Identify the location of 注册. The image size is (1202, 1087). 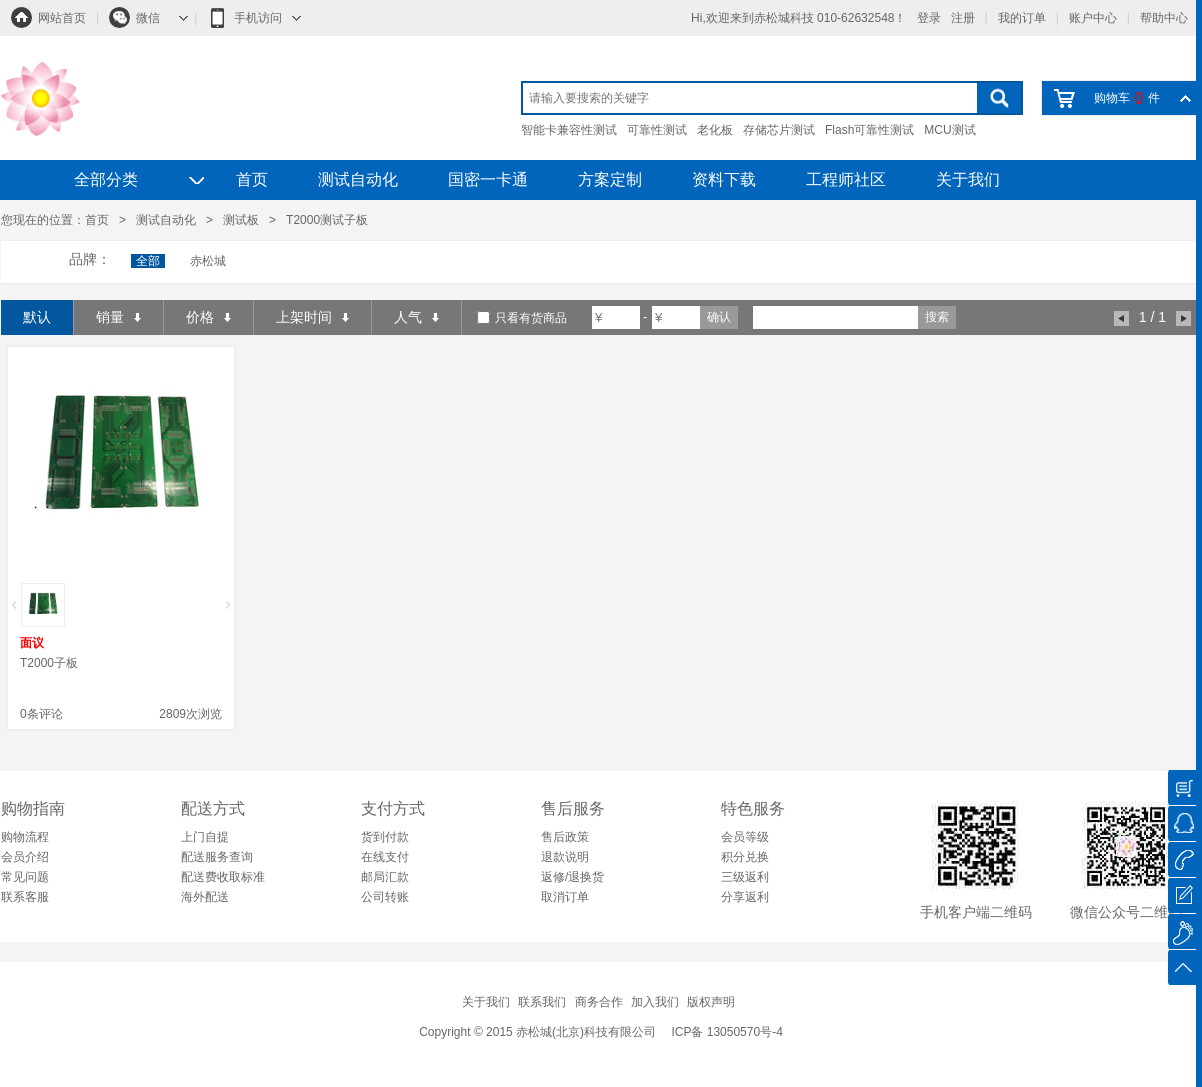
(963, 18).